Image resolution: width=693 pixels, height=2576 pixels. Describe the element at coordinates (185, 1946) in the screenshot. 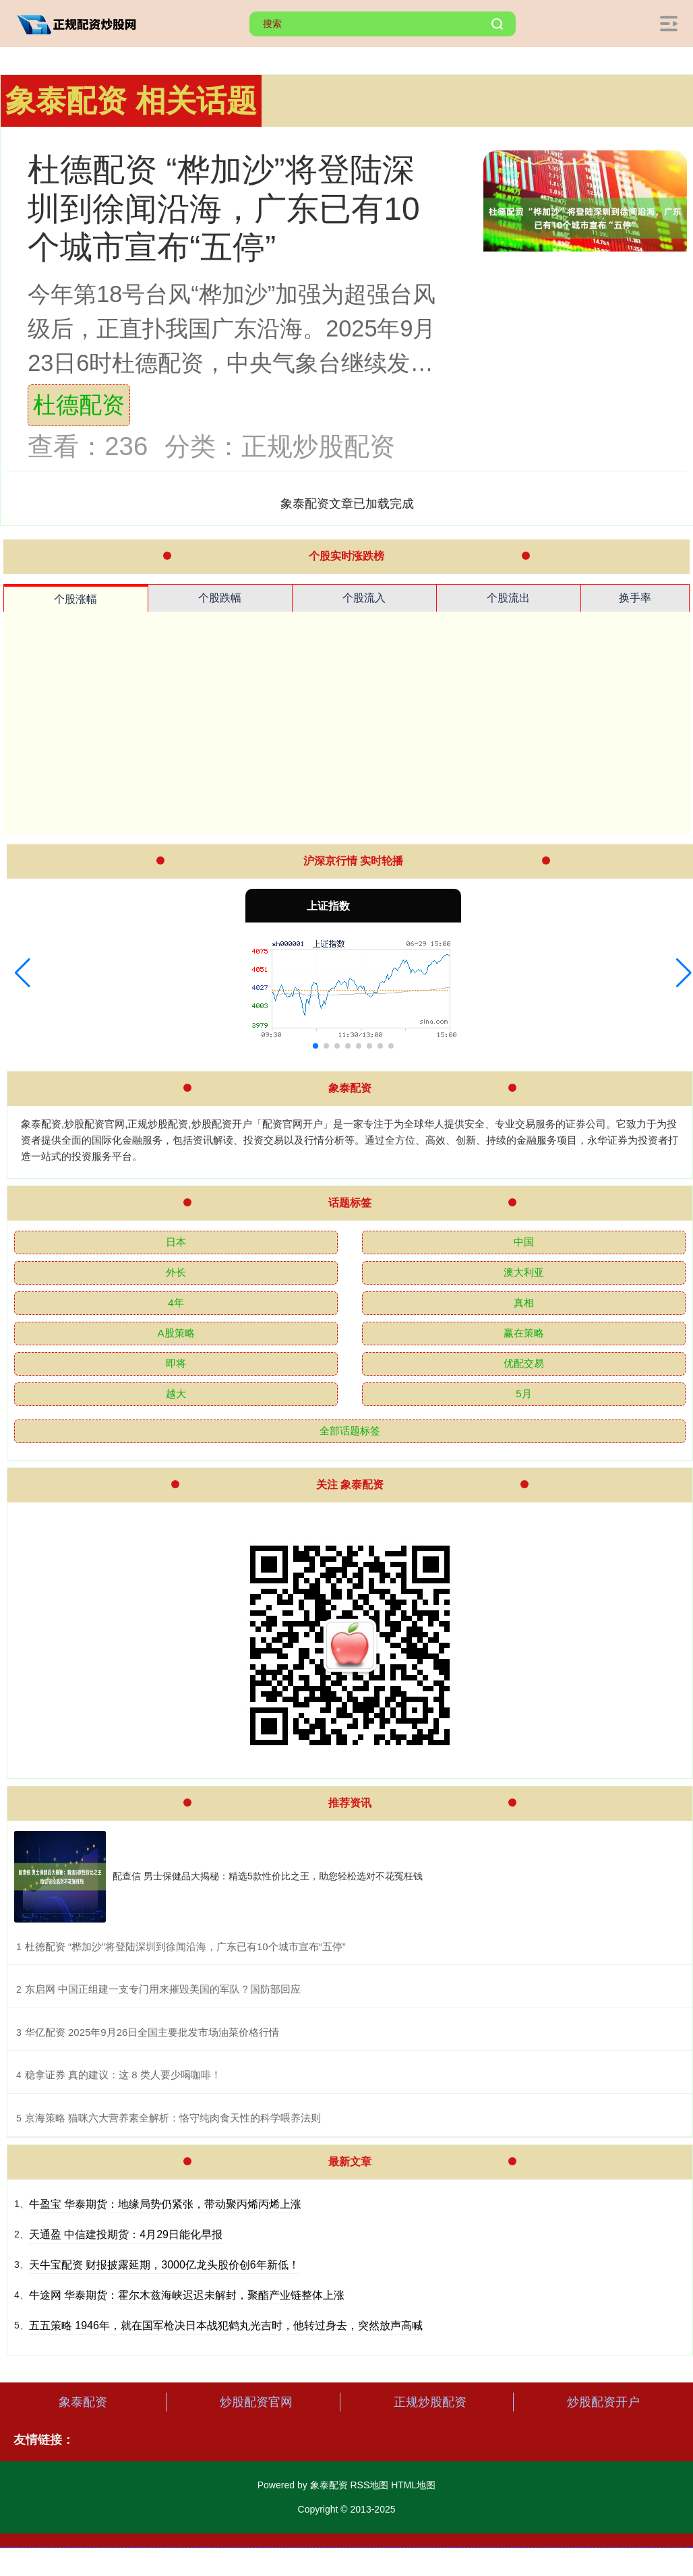

I see `​杜德配资 “桦加沙”将登陆深圳到徐闻沿海，广东已有10个城市宣布“五停”` at that location.